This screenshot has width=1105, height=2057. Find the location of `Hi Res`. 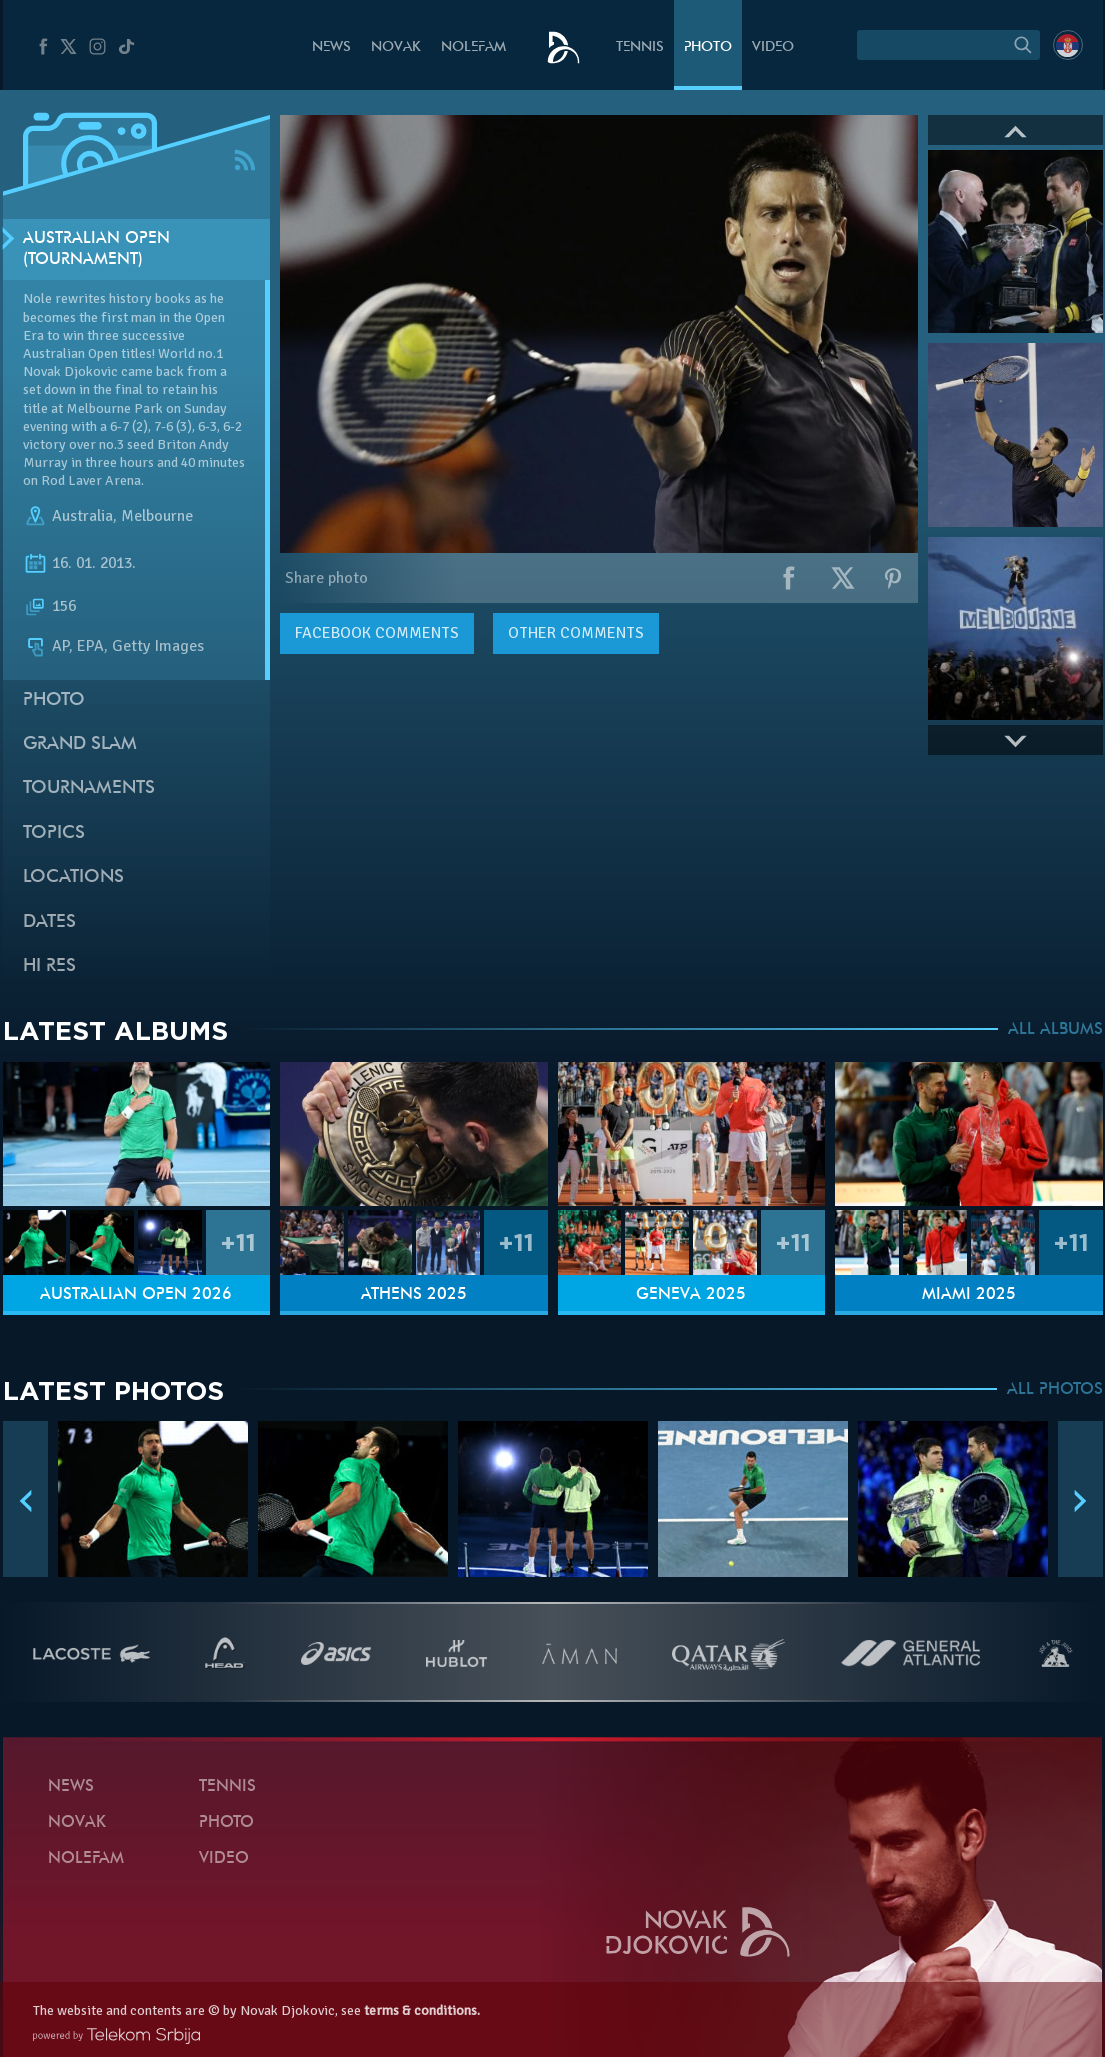

Hi Res is located at coordinates (49, 966).